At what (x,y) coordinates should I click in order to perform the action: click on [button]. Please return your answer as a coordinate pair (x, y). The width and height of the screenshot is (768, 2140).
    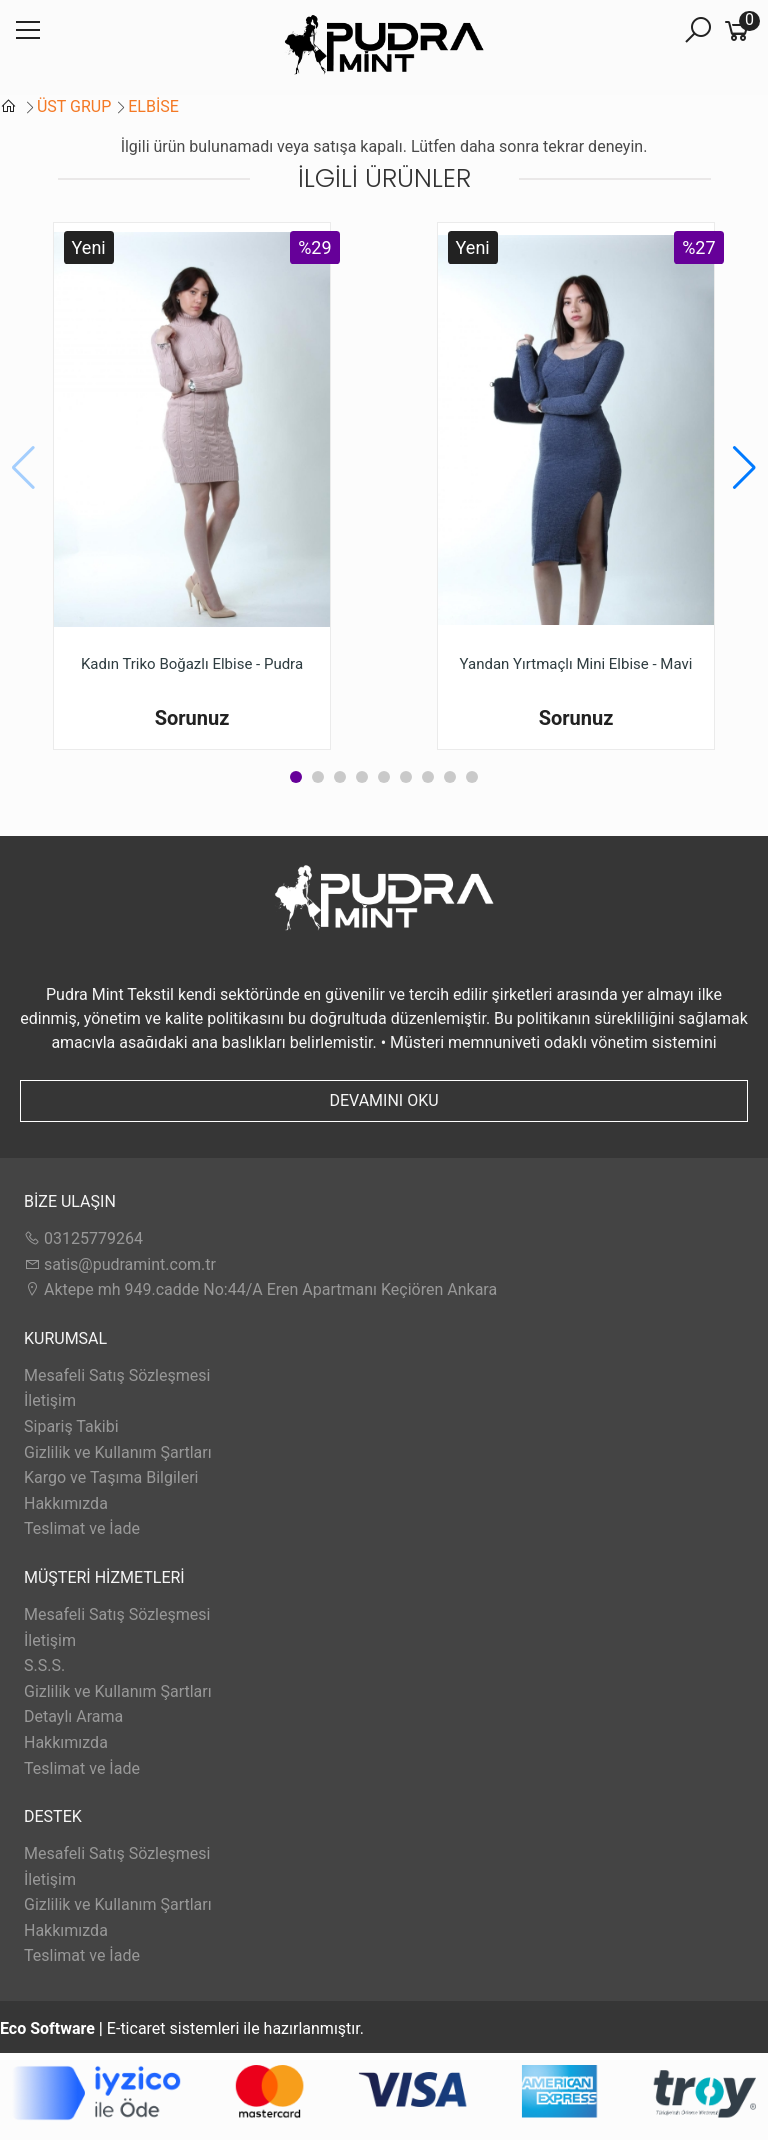
    Looking at the image, I should click on (744, 468).